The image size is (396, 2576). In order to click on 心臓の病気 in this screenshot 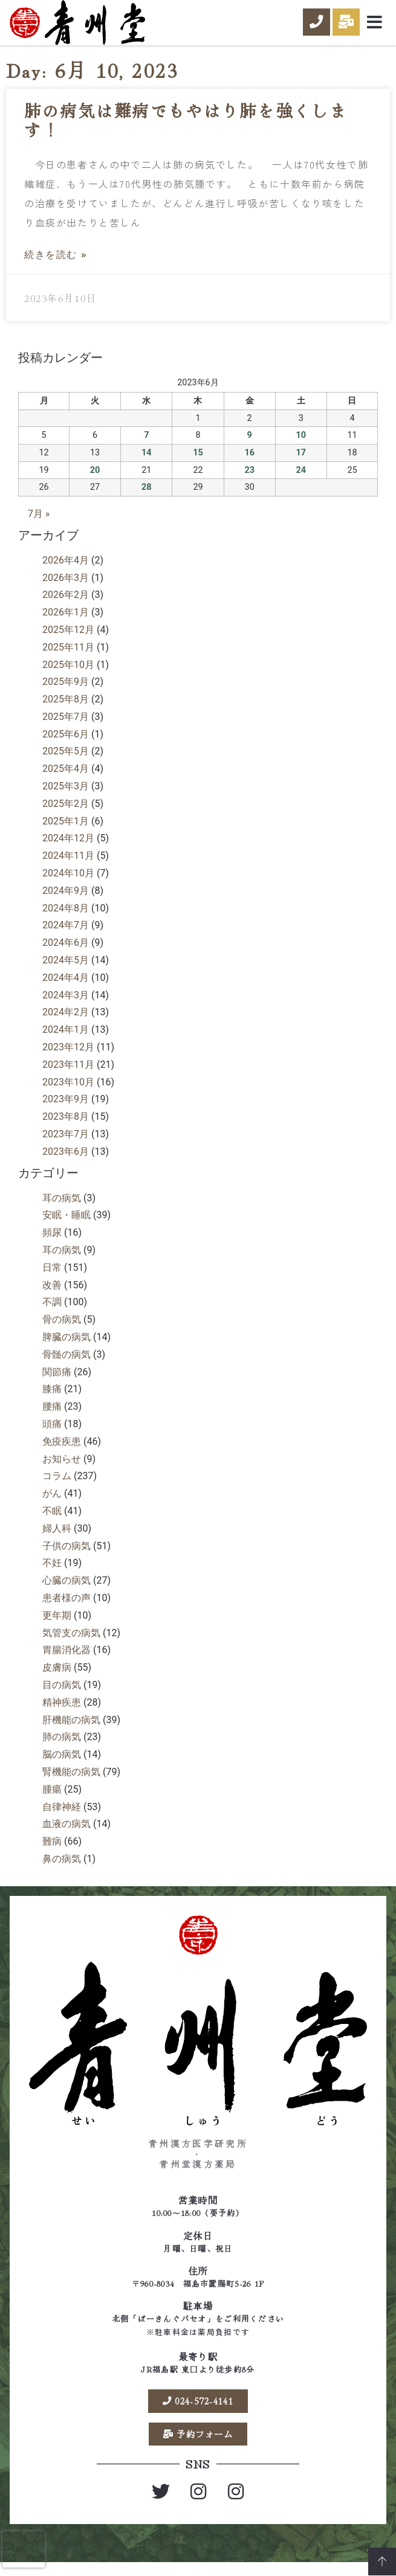, I will do `click(66, 1591)`.